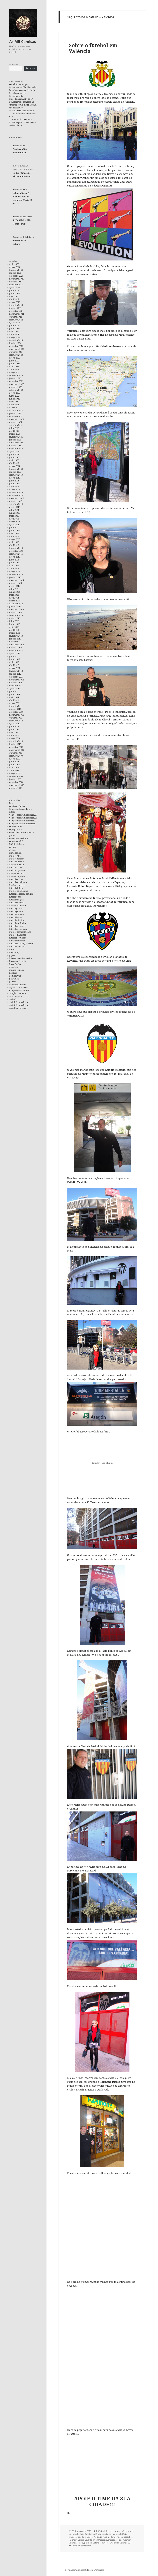 The width and height of the screenshot is (158, 2576). I want to click on junho 2010, so click(14, 729).